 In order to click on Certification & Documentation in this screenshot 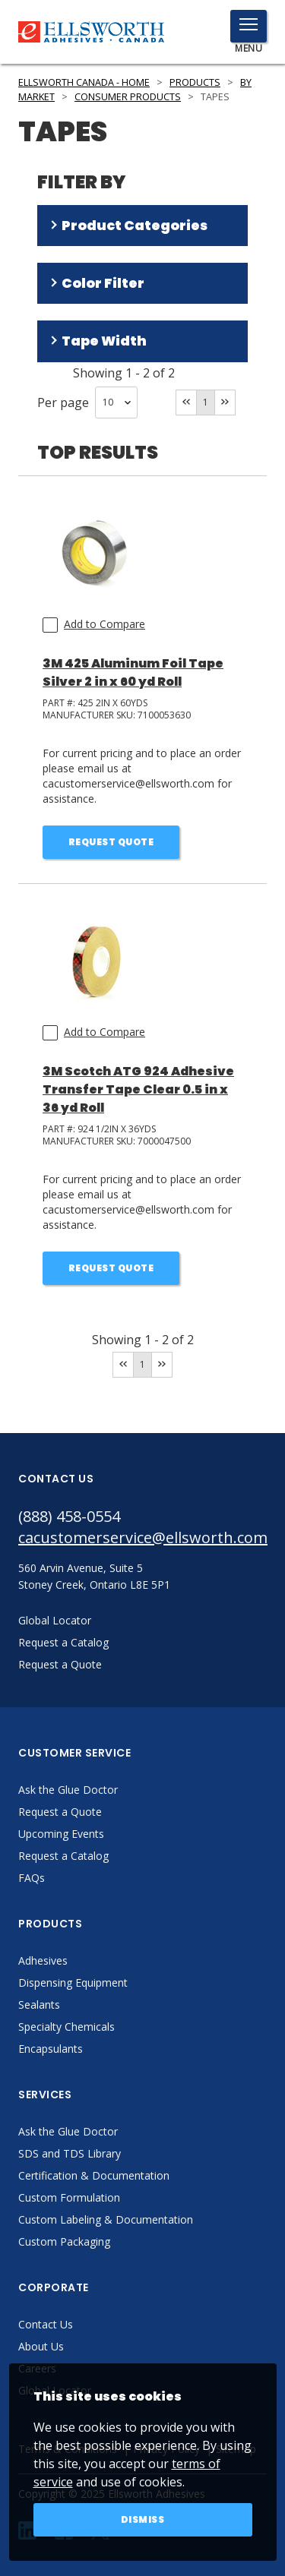, I will do `click(93, 2175)`.